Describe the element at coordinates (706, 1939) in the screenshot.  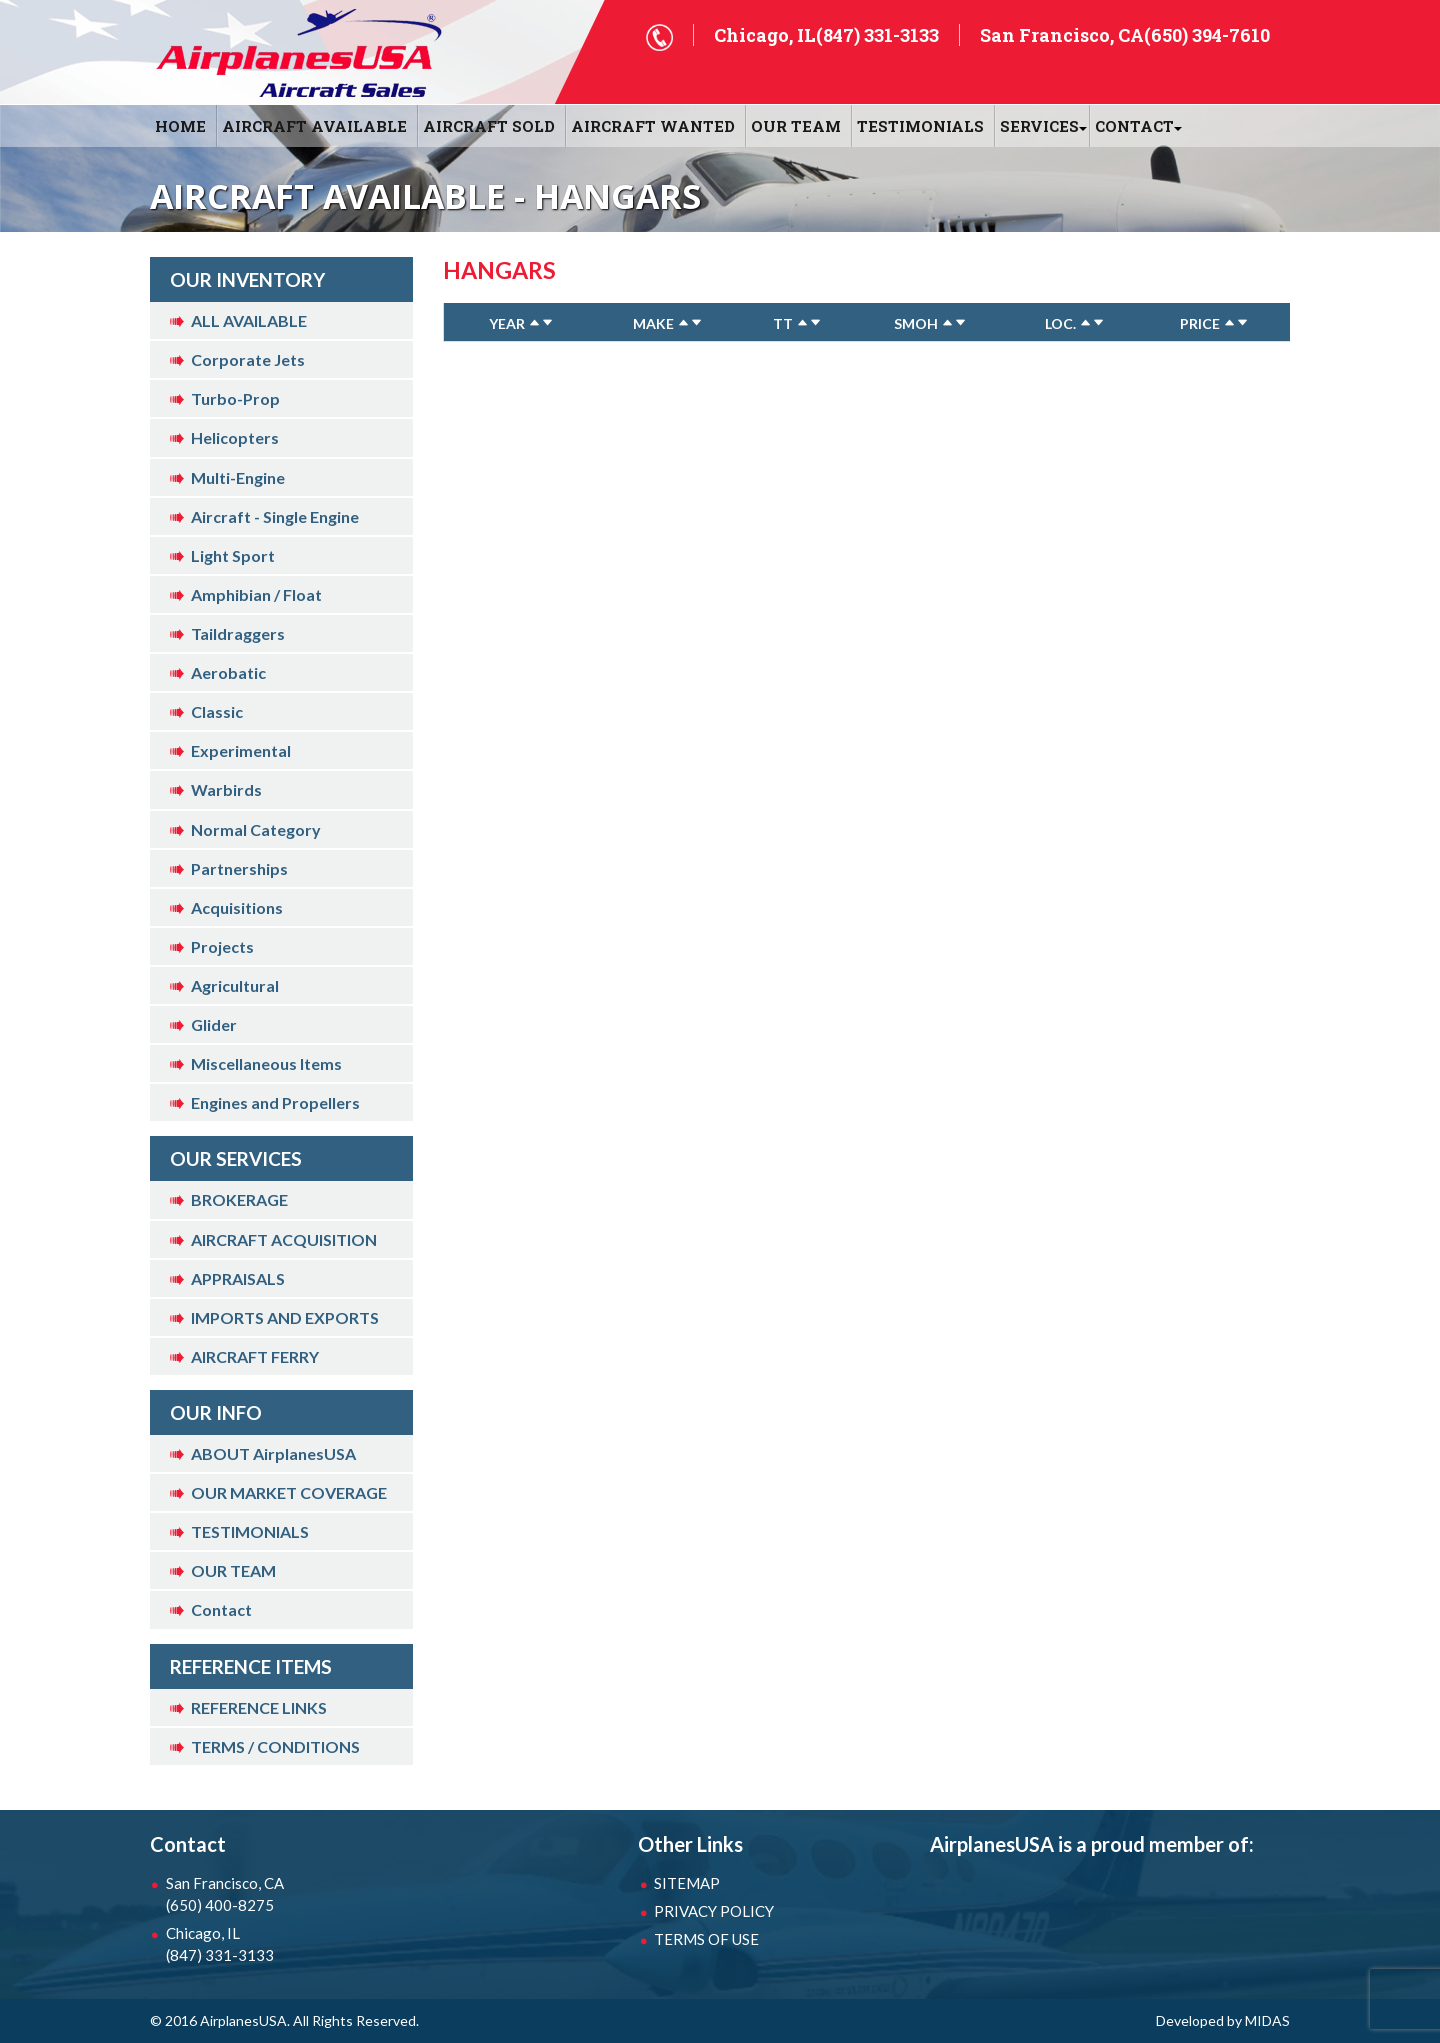
I see `TERMS OF USE` at that location.